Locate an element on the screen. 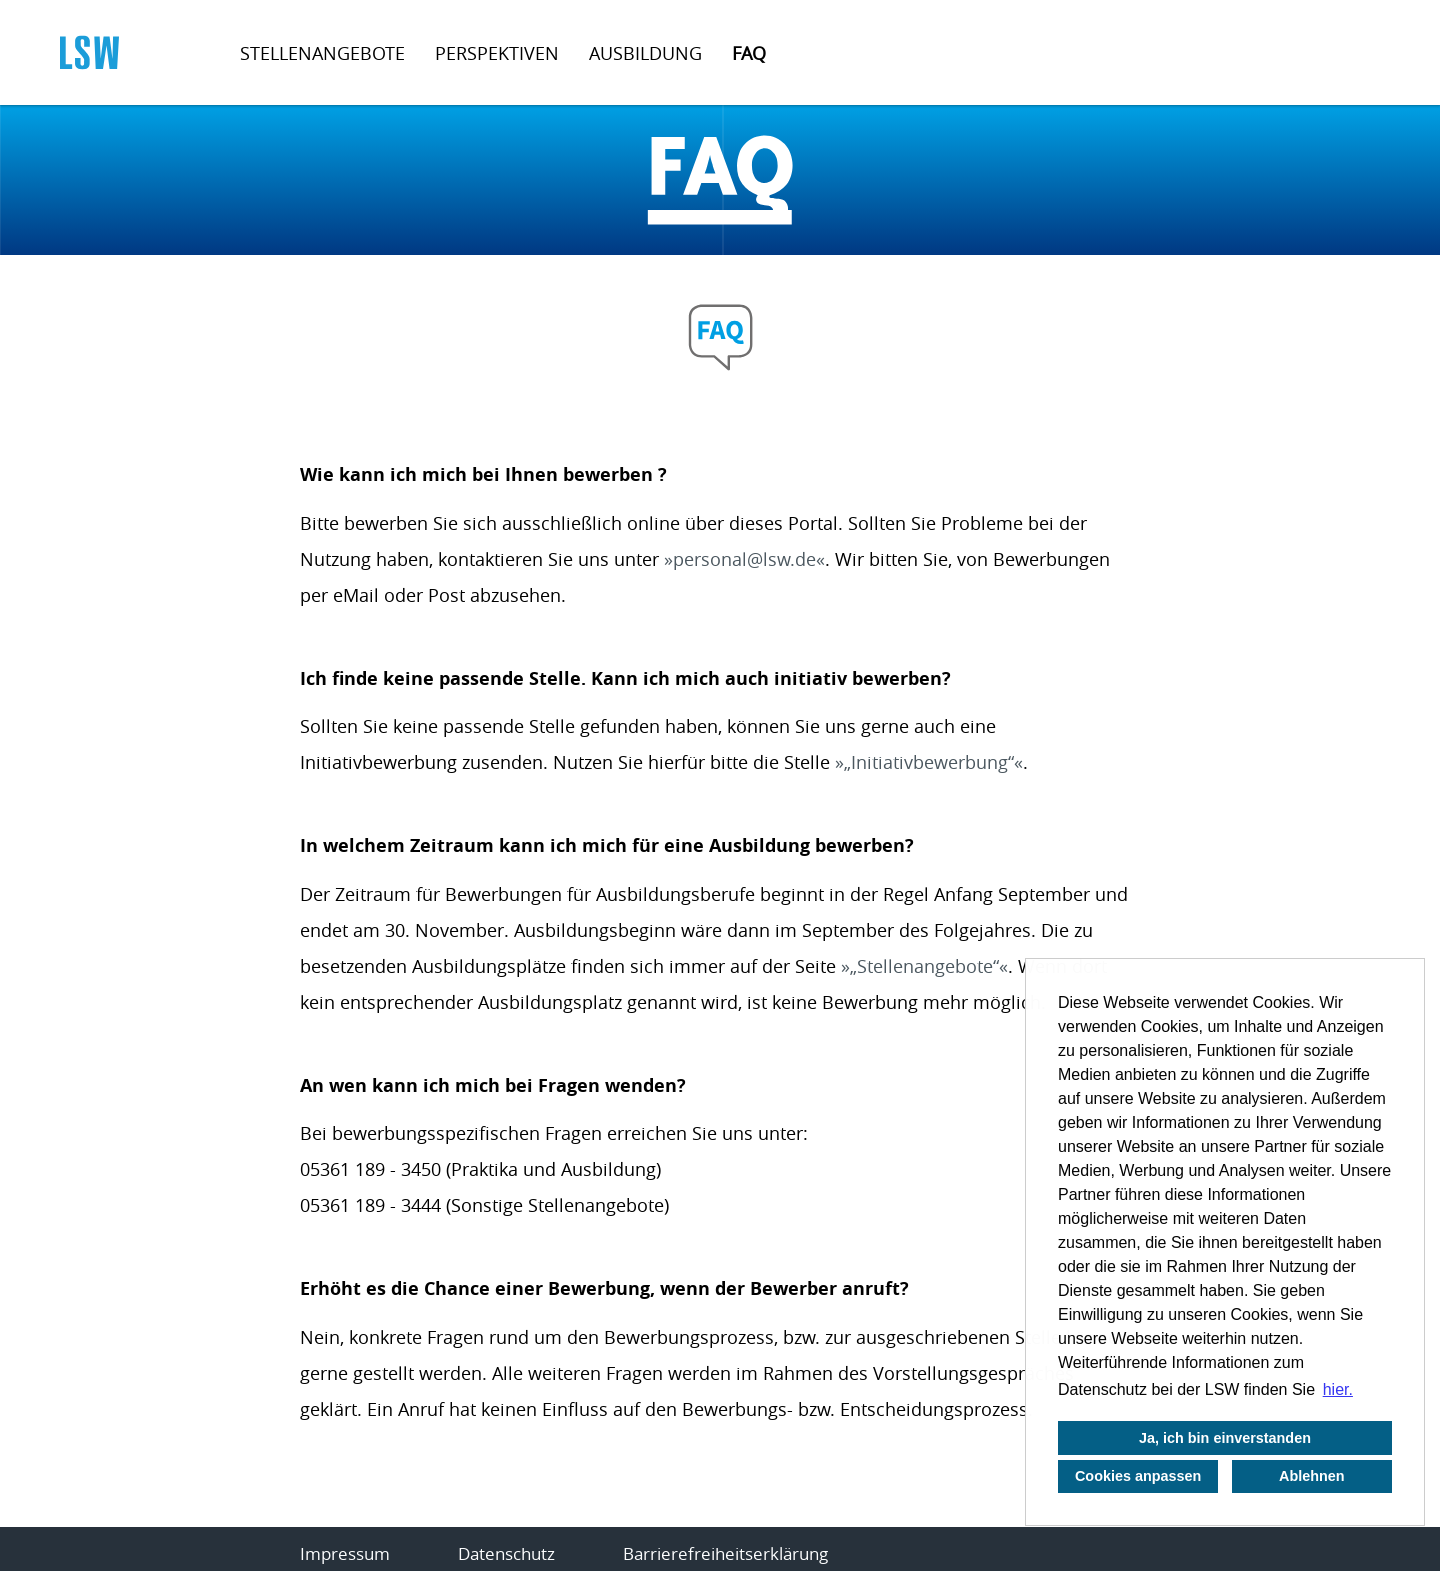 Image resolution: width=1440 pixels, height=1571 pixels. Barrierefreiheitserklärung is located at coordinates (725, 1553).